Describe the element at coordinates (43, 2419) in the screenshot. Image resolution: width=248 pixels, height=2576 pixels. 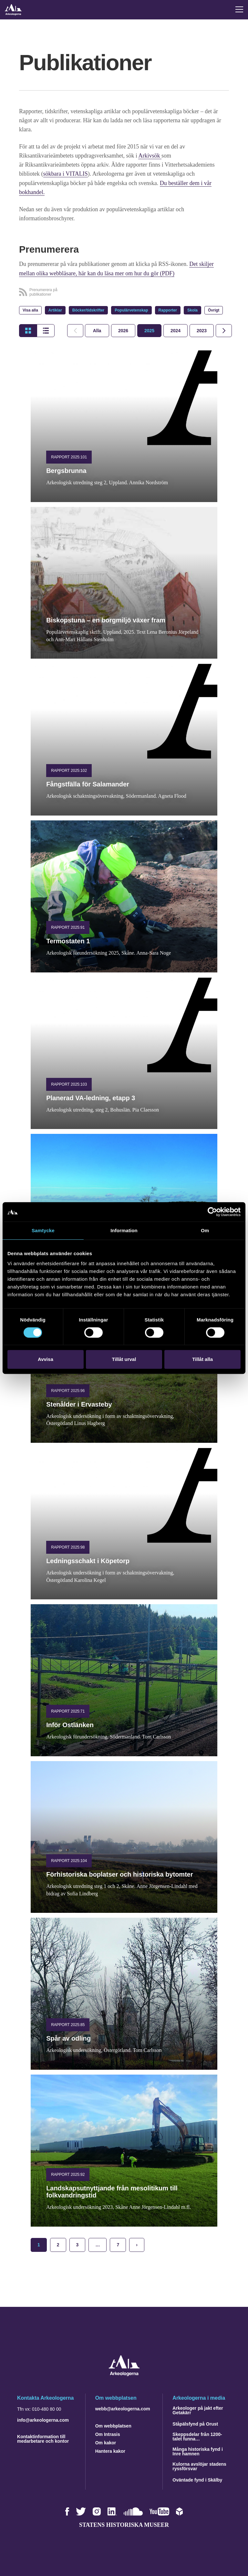
I see `info@arkeologerna.com` at that location.